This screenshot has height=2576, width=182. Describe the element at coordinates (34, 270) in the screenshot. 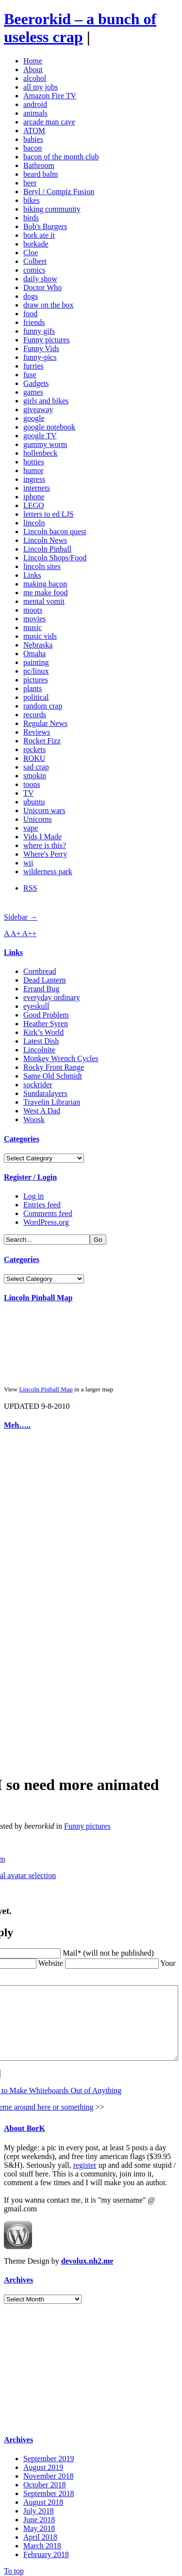

I see `comics` at that location.